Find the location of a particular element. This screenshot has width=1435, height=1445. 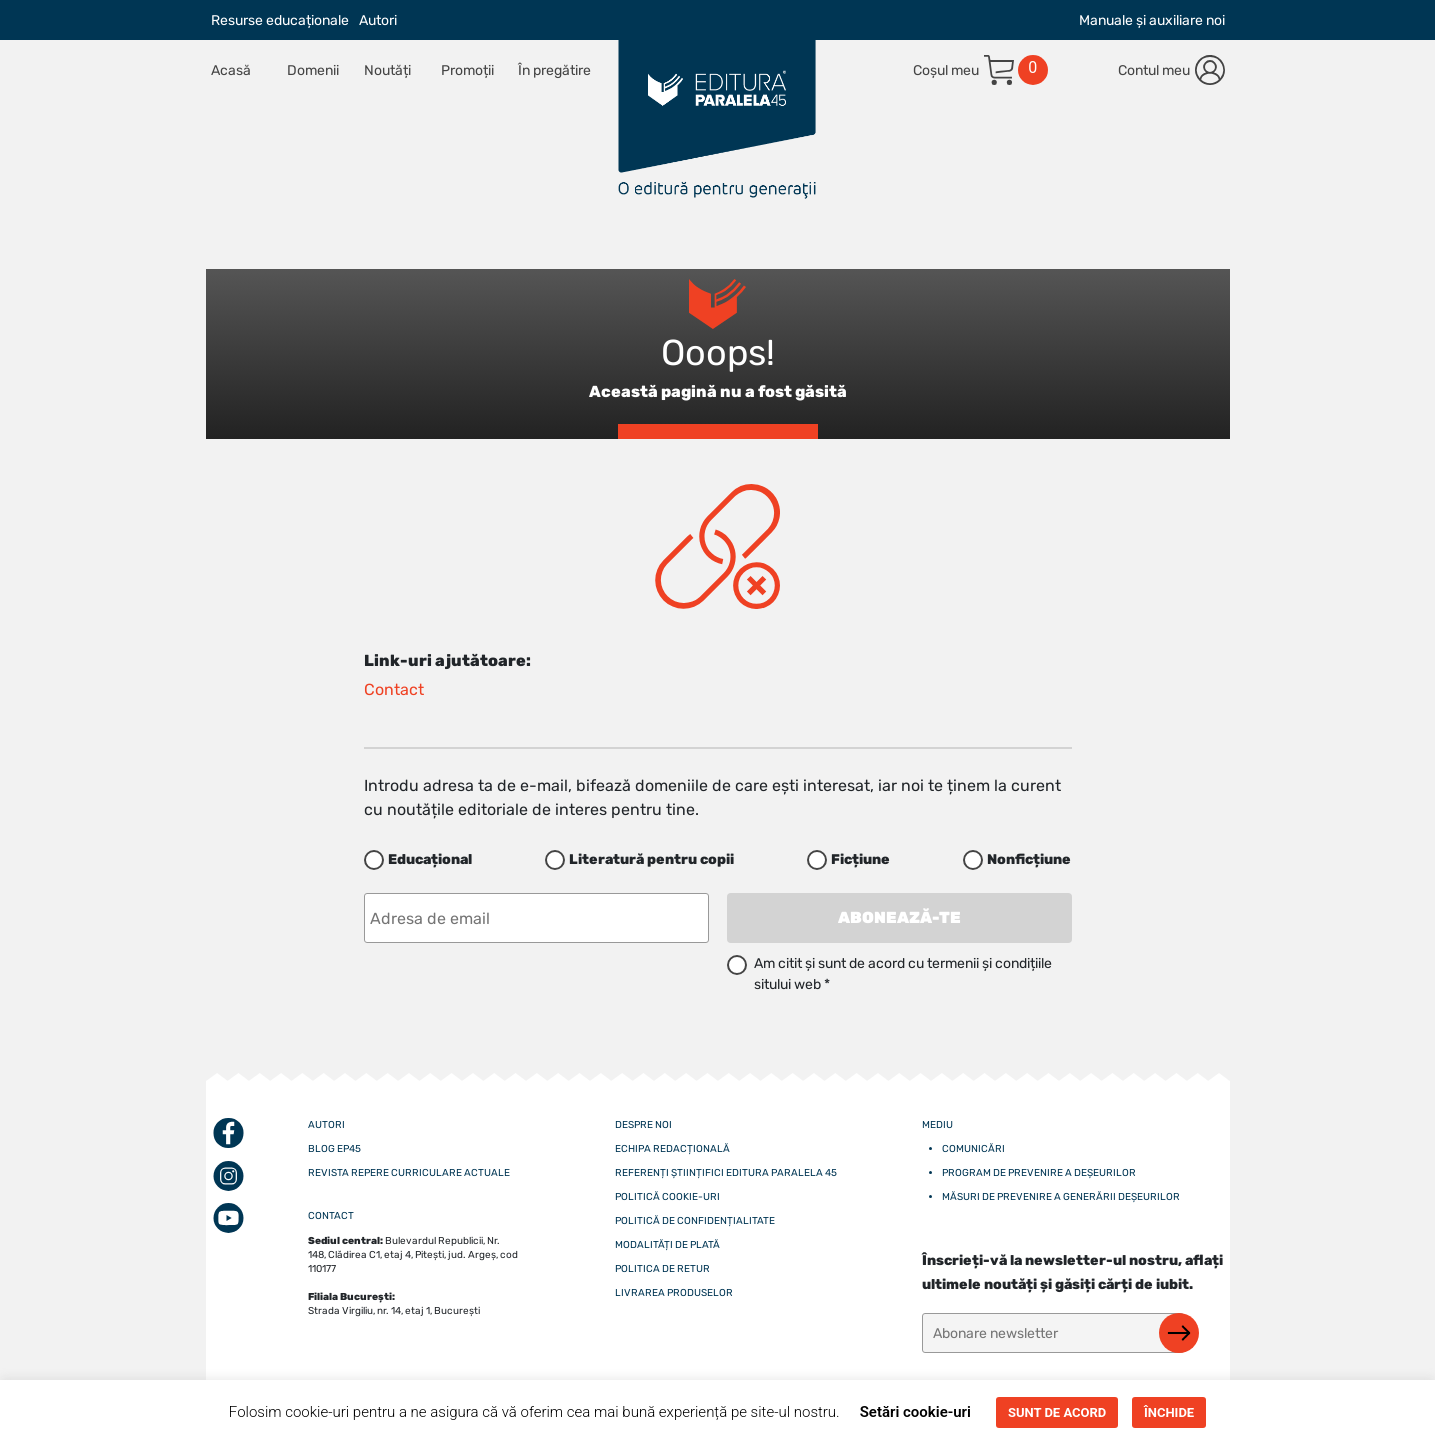

Revista Repere curriculare actuale is located at coordinates (409, 1173).